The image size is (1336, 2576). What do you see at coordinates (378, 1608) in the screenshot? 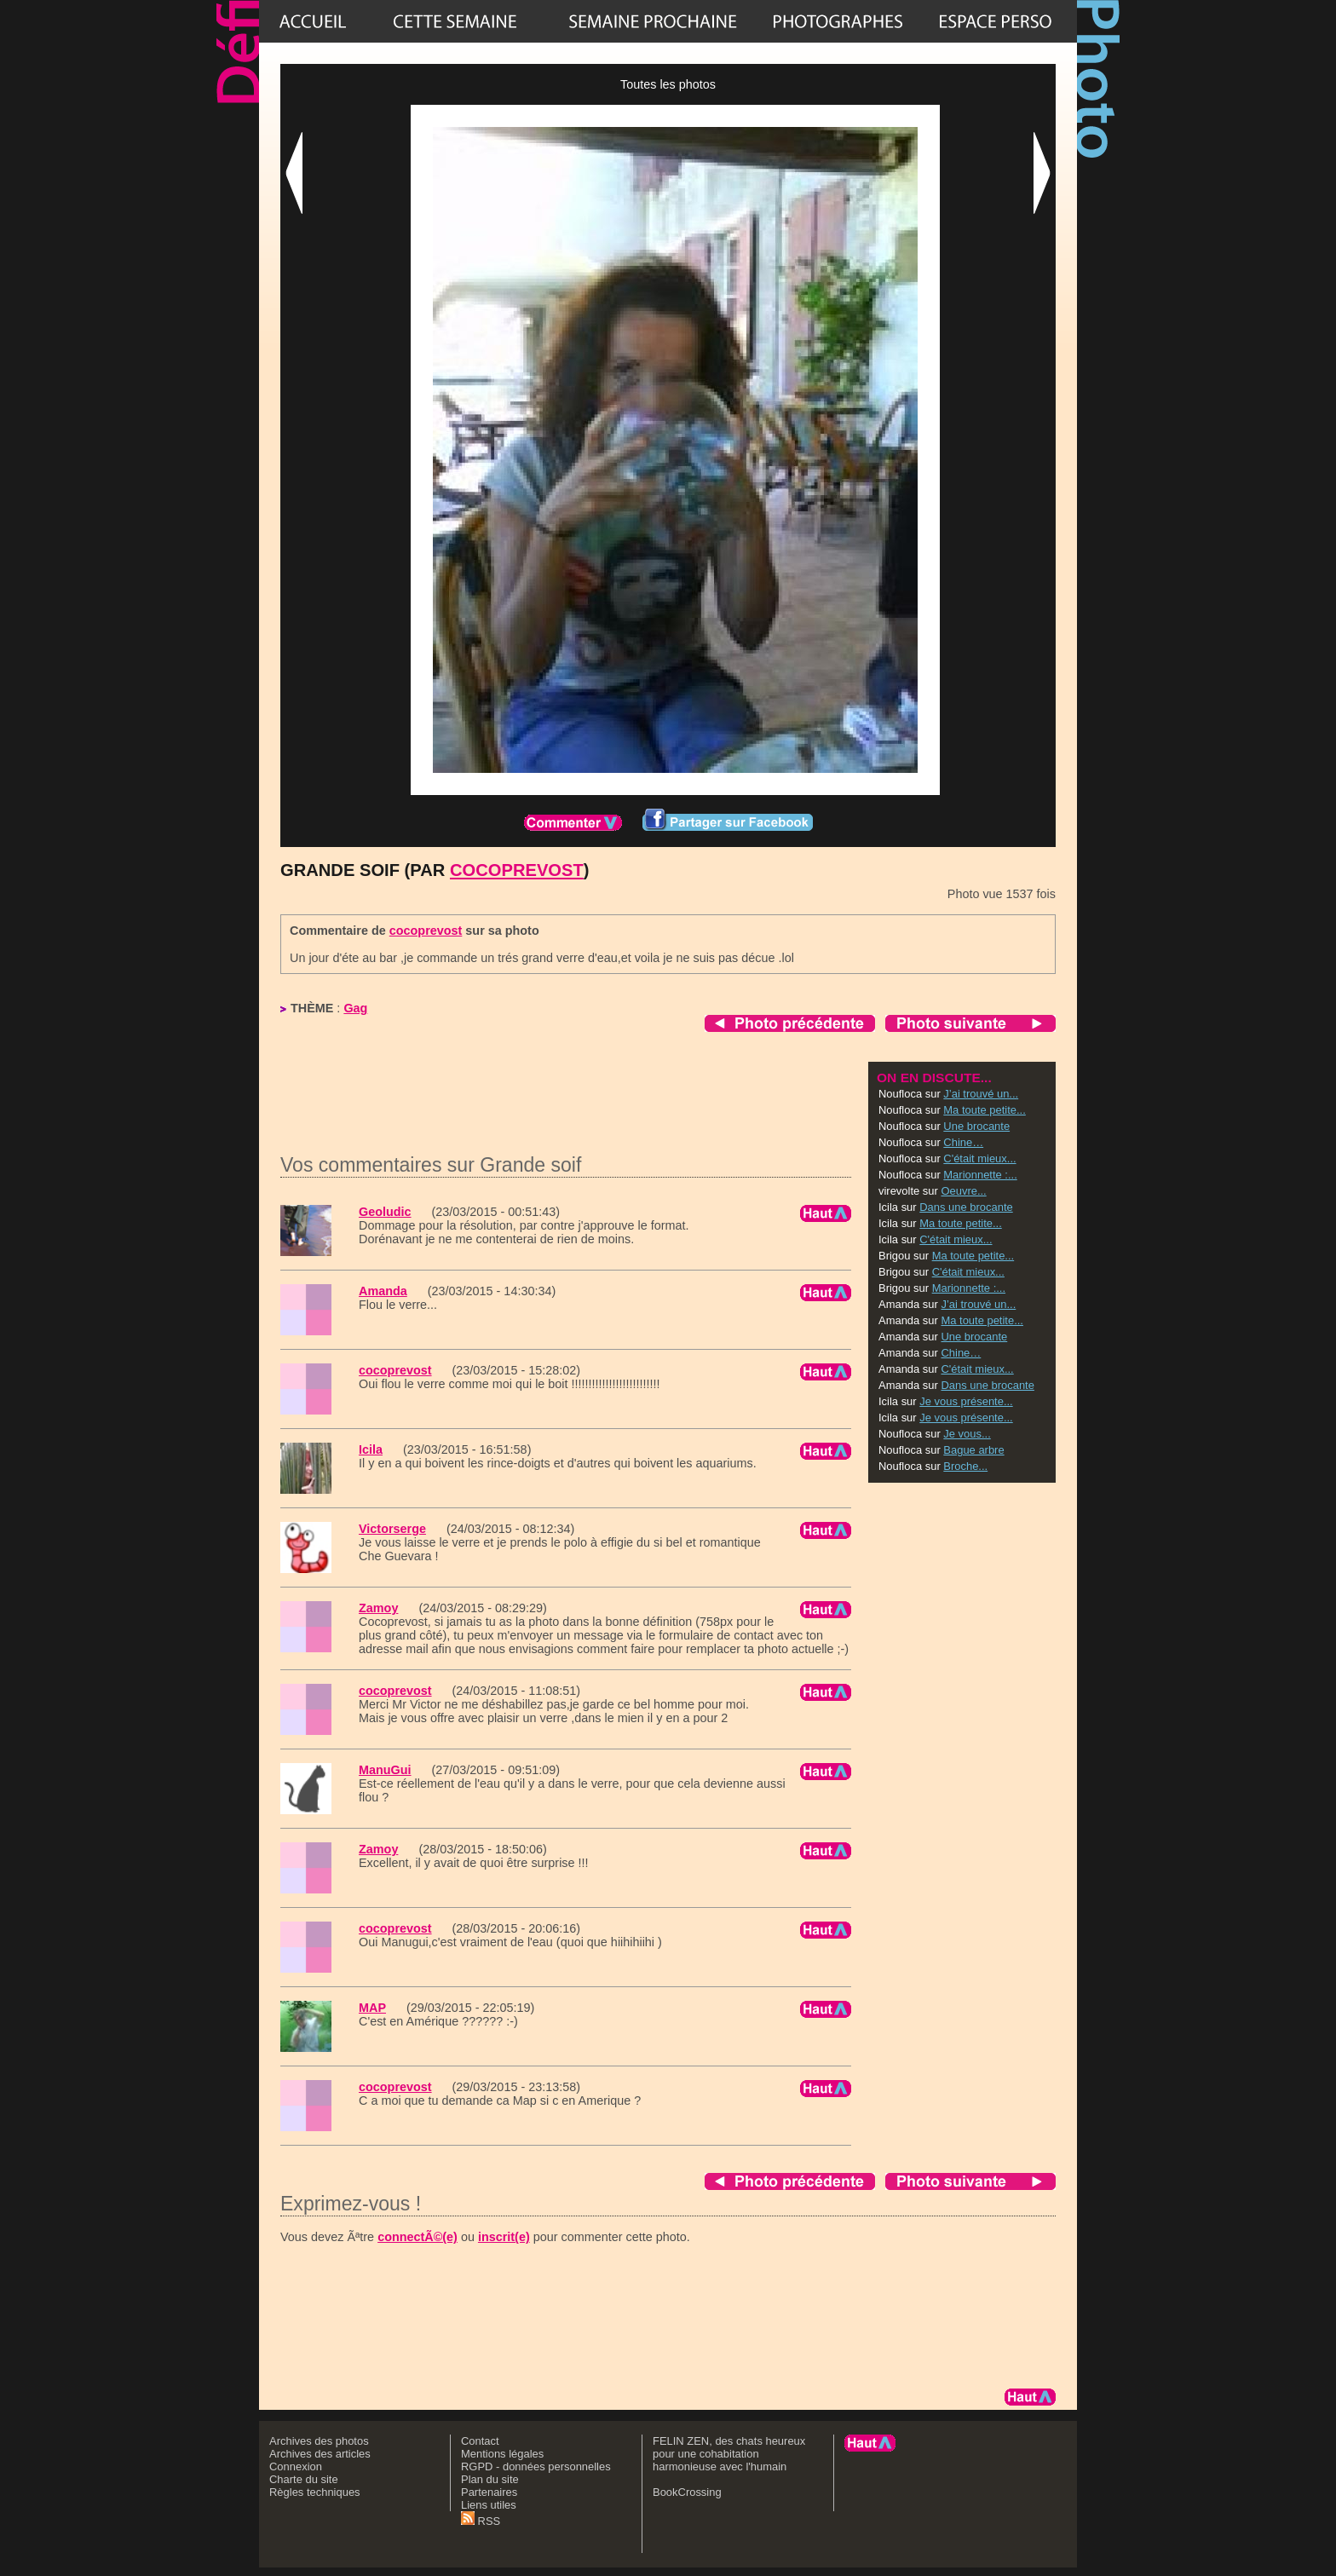
I see `Zamoy` at bounding box center [378, 1608].